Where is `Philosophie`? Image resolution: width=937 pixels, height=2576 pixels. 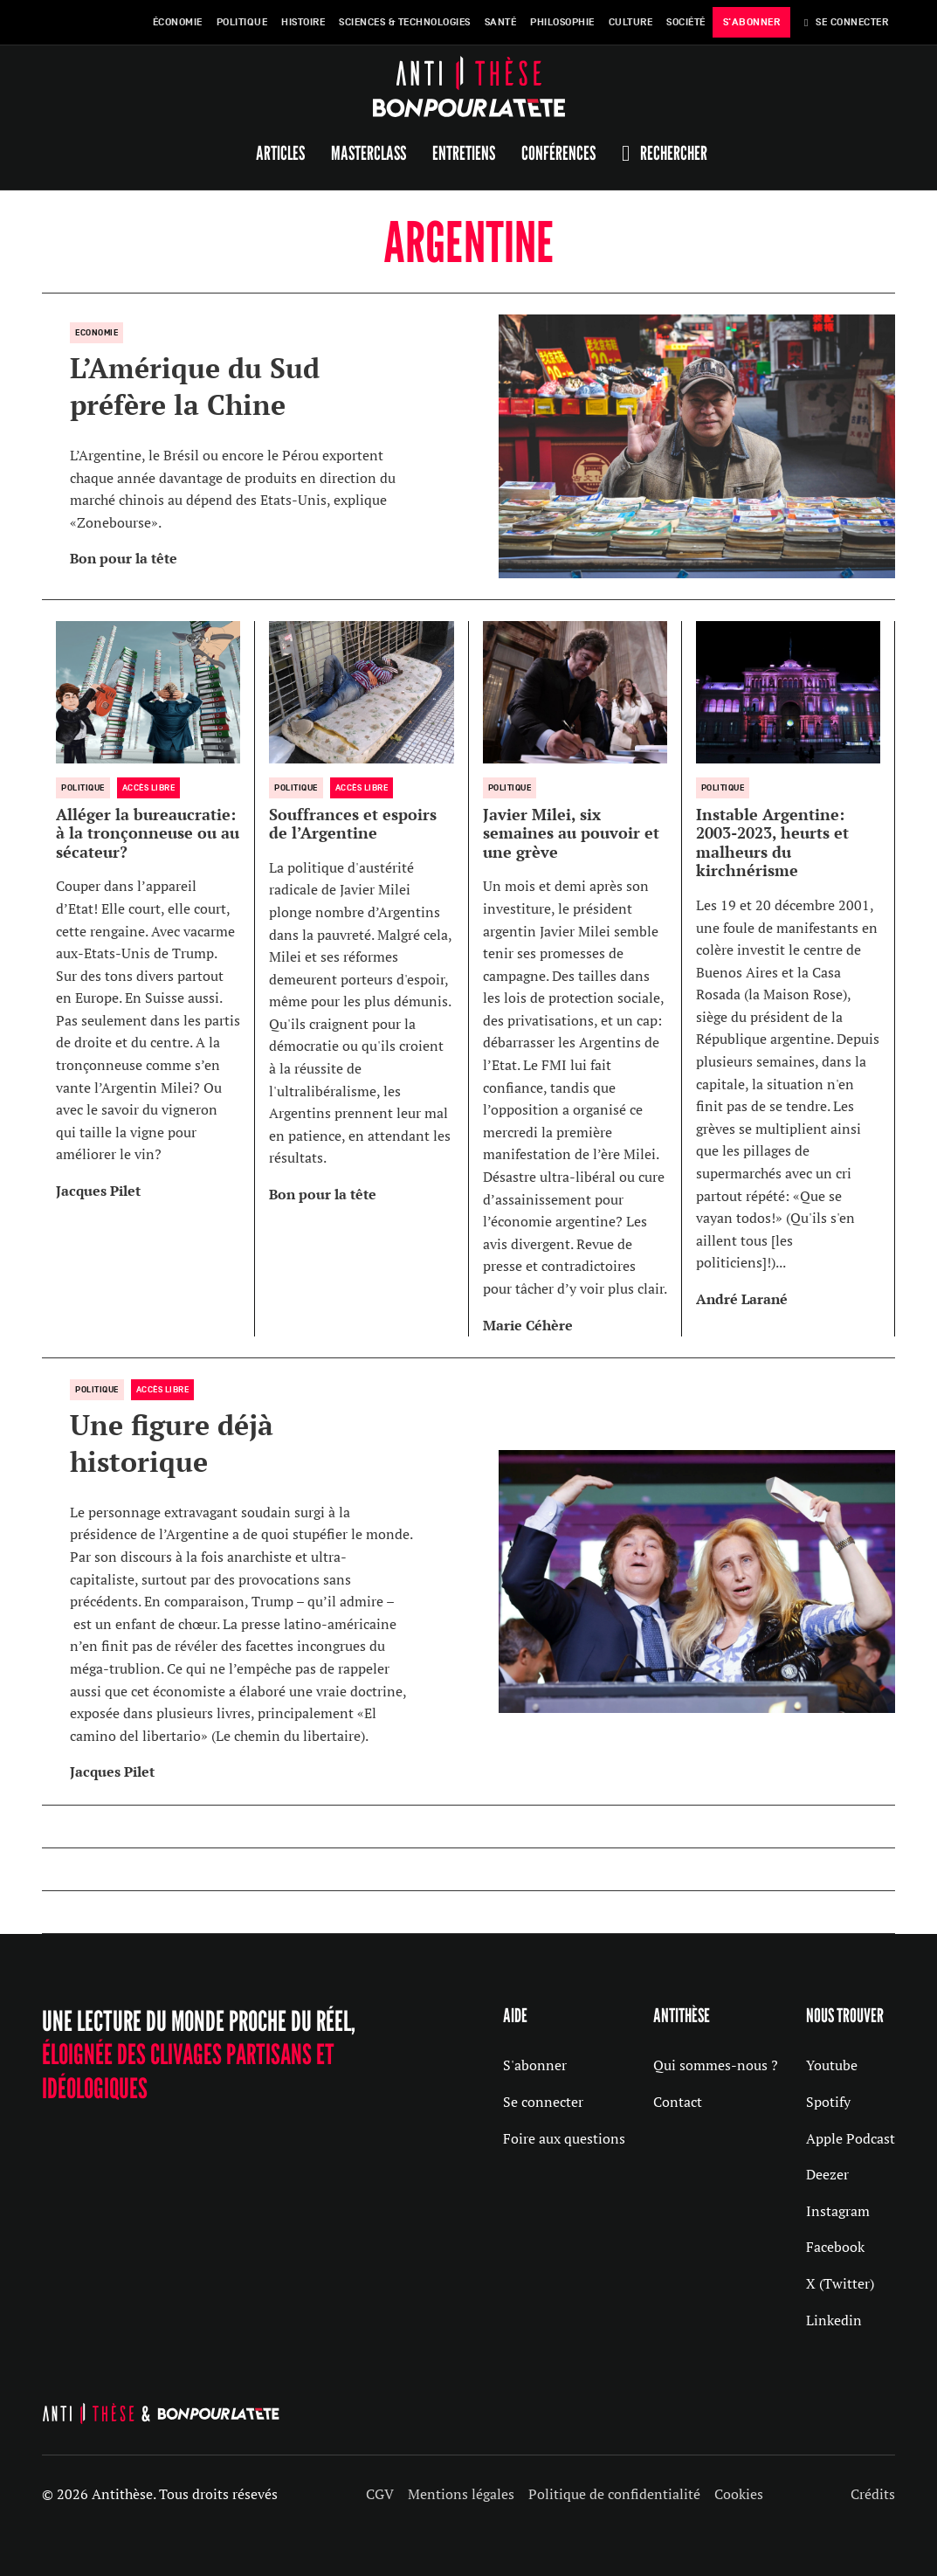 Philosophie is located at coordinates (562, 22).